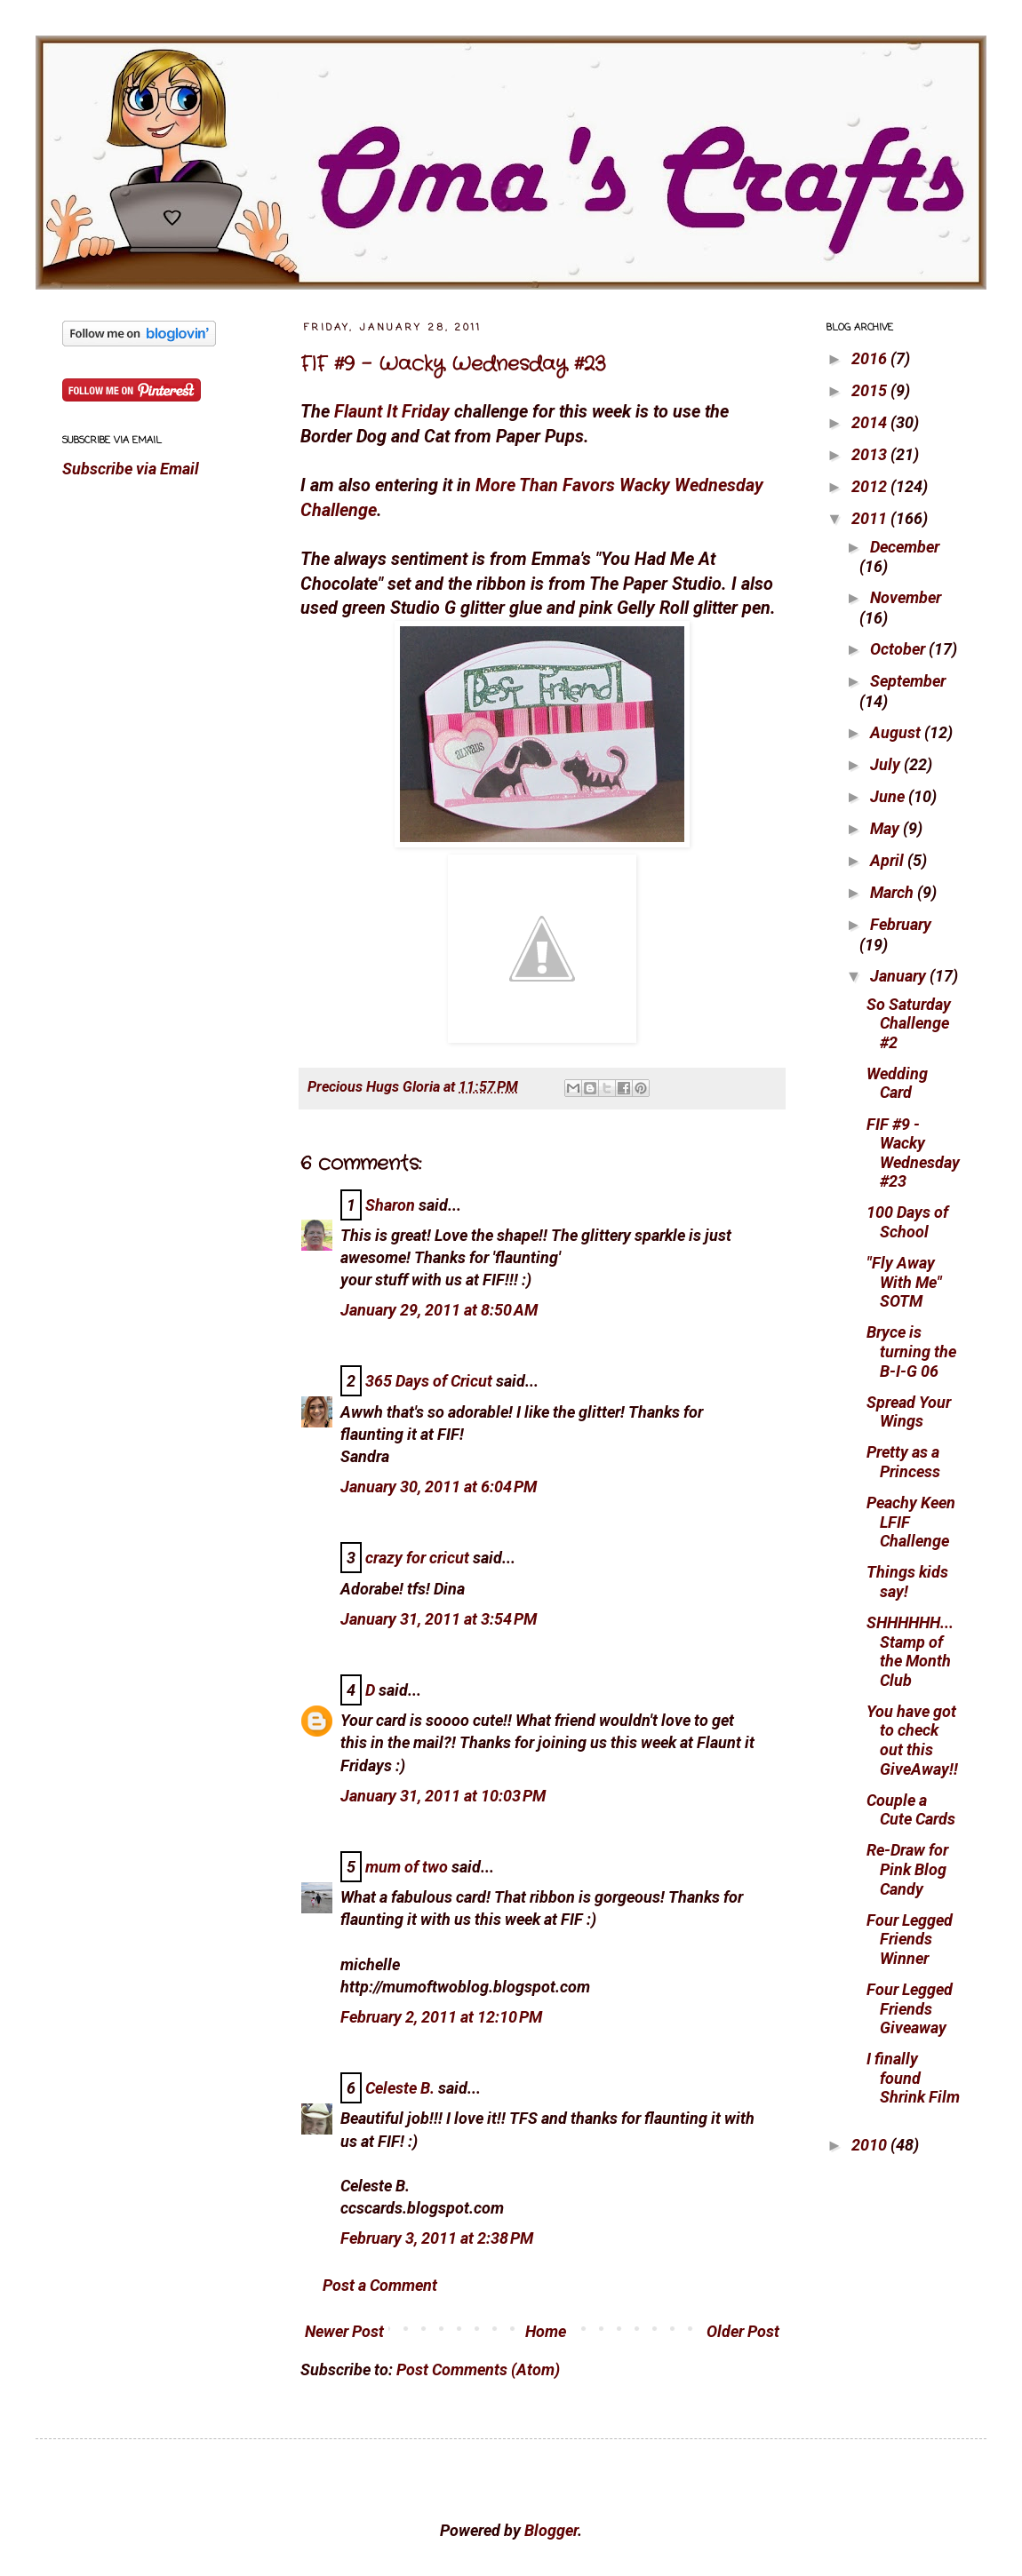 This screenshot has width=1022, height=2576. What do you see at coordinates (390, 1205) in the screenshot?
I see `Sharon` at bounding box center [390, 1205].